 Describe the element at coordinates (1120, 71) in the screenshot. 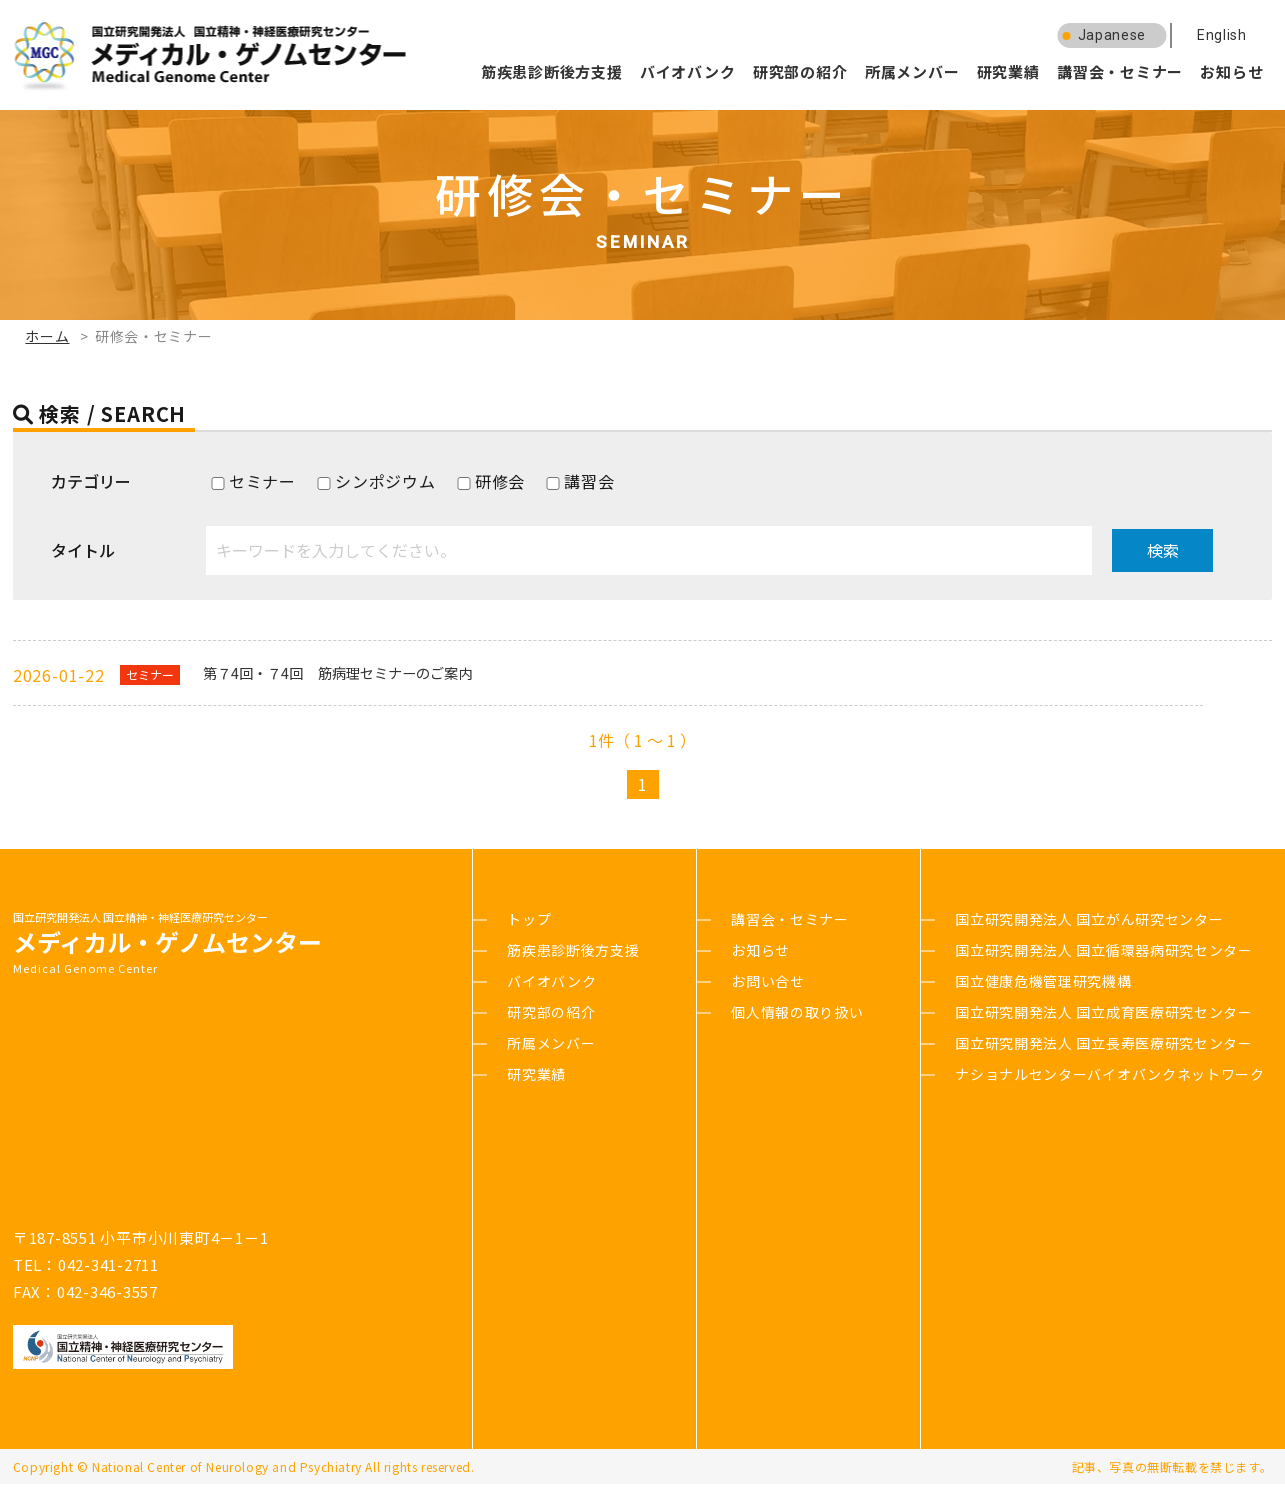

I see `講習会・セミナー` at that location.